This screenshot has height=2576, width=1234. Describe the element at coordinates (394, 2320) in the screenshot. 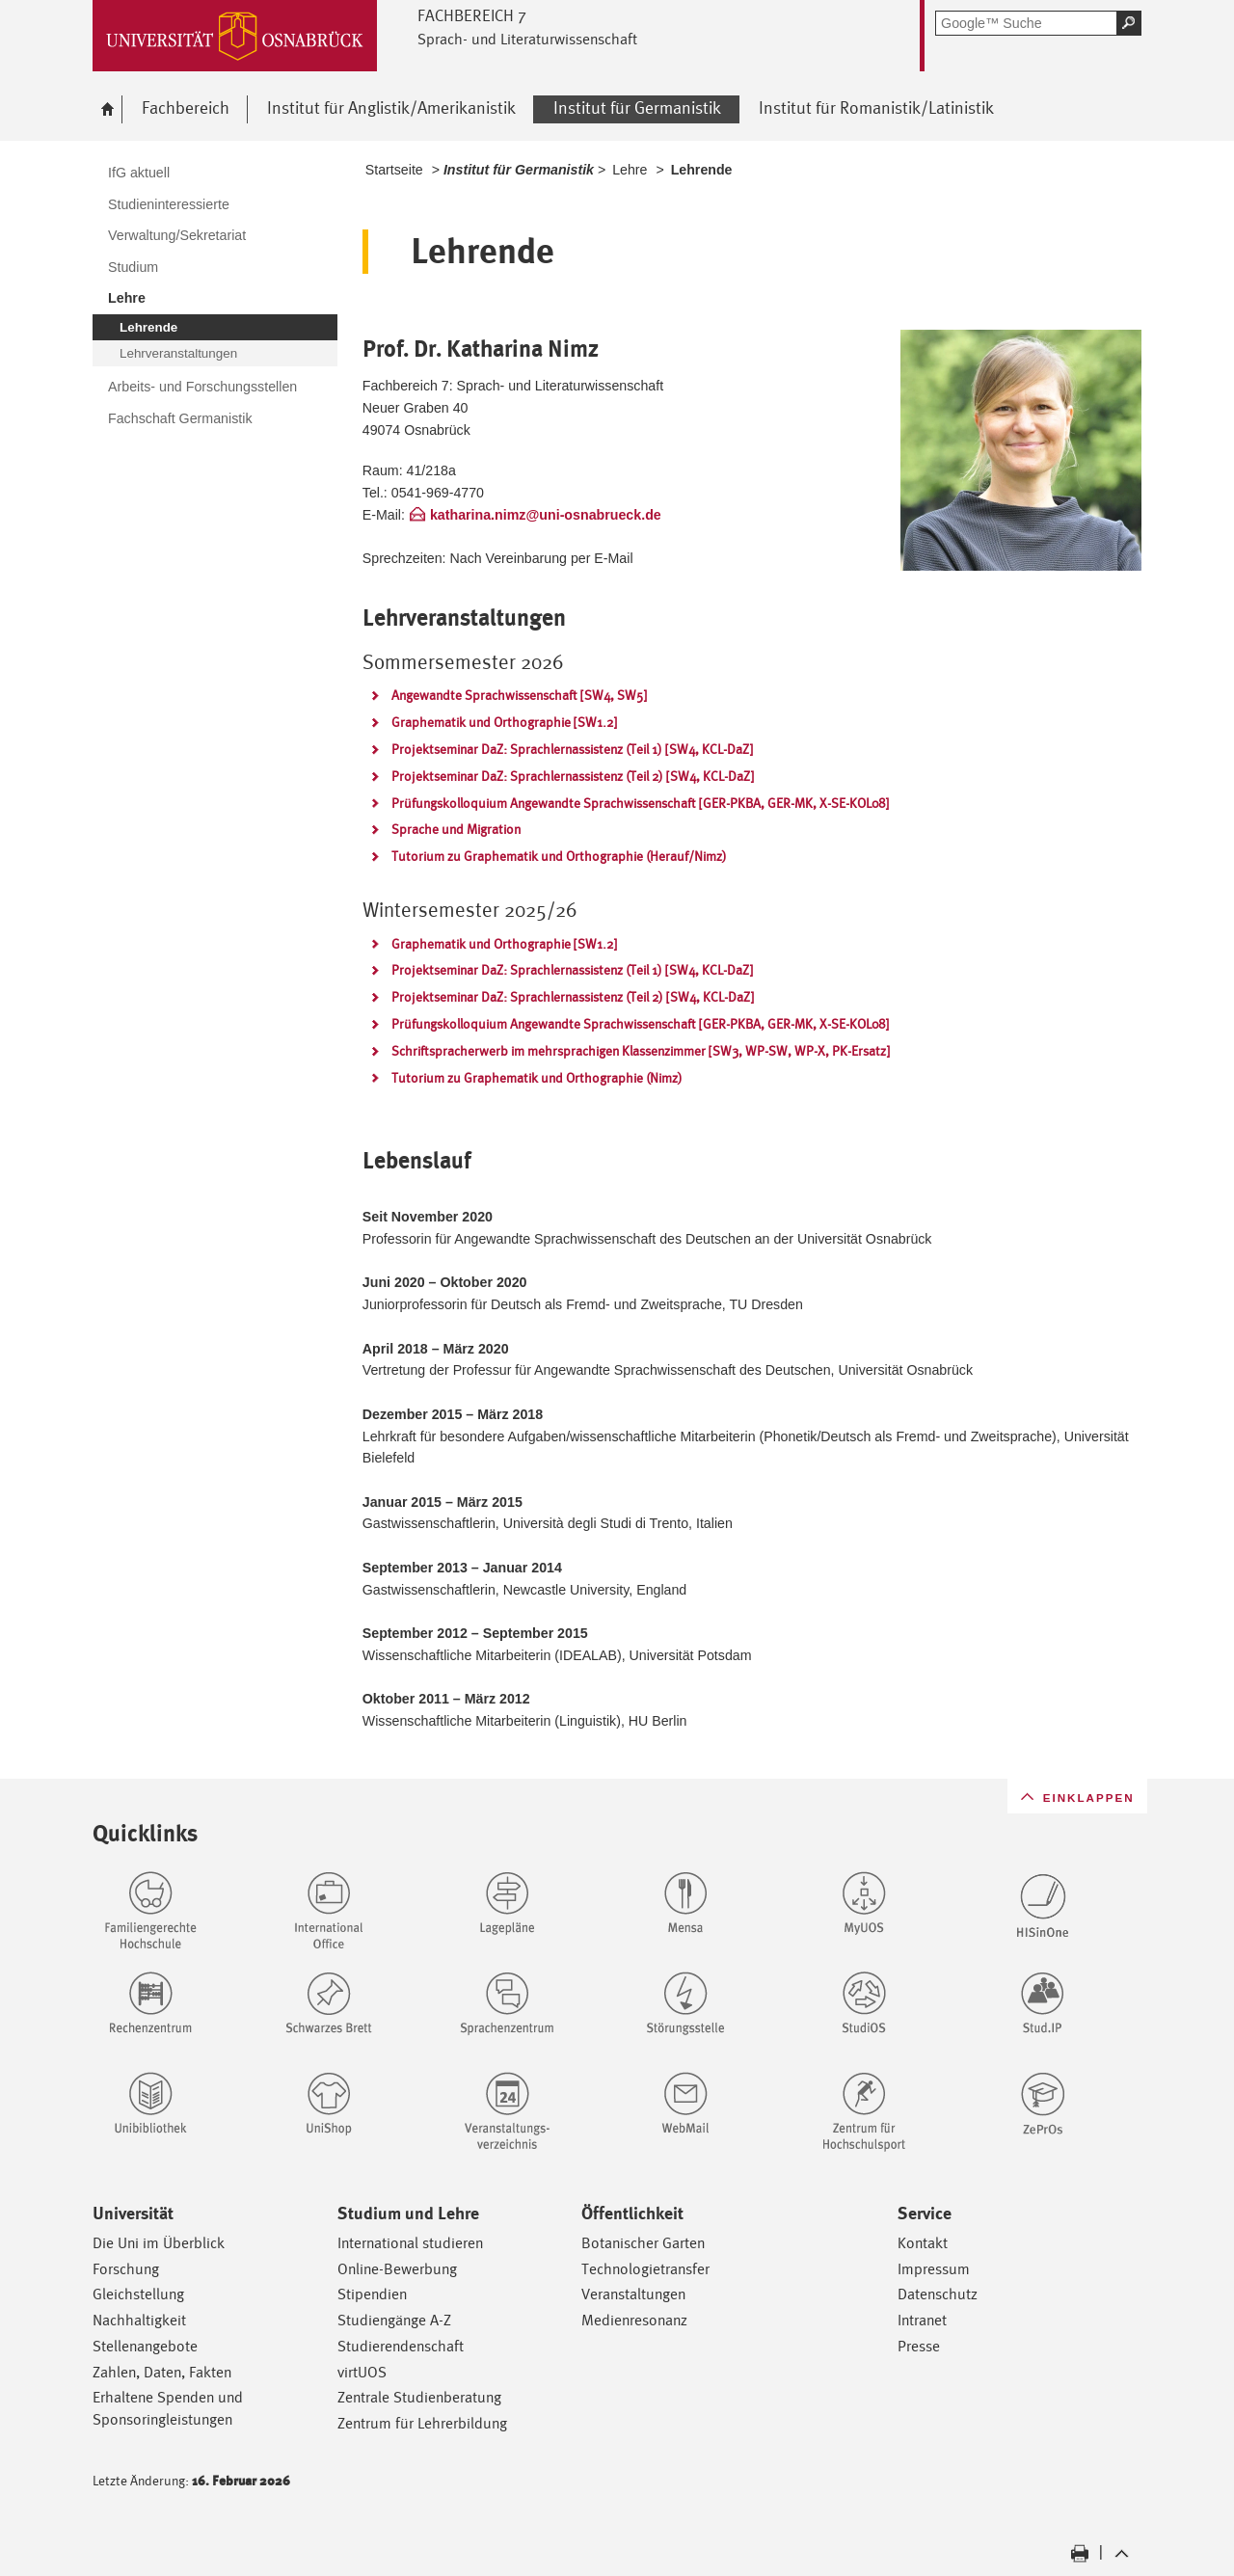

I see `Studiengänge A-Z` at that location.